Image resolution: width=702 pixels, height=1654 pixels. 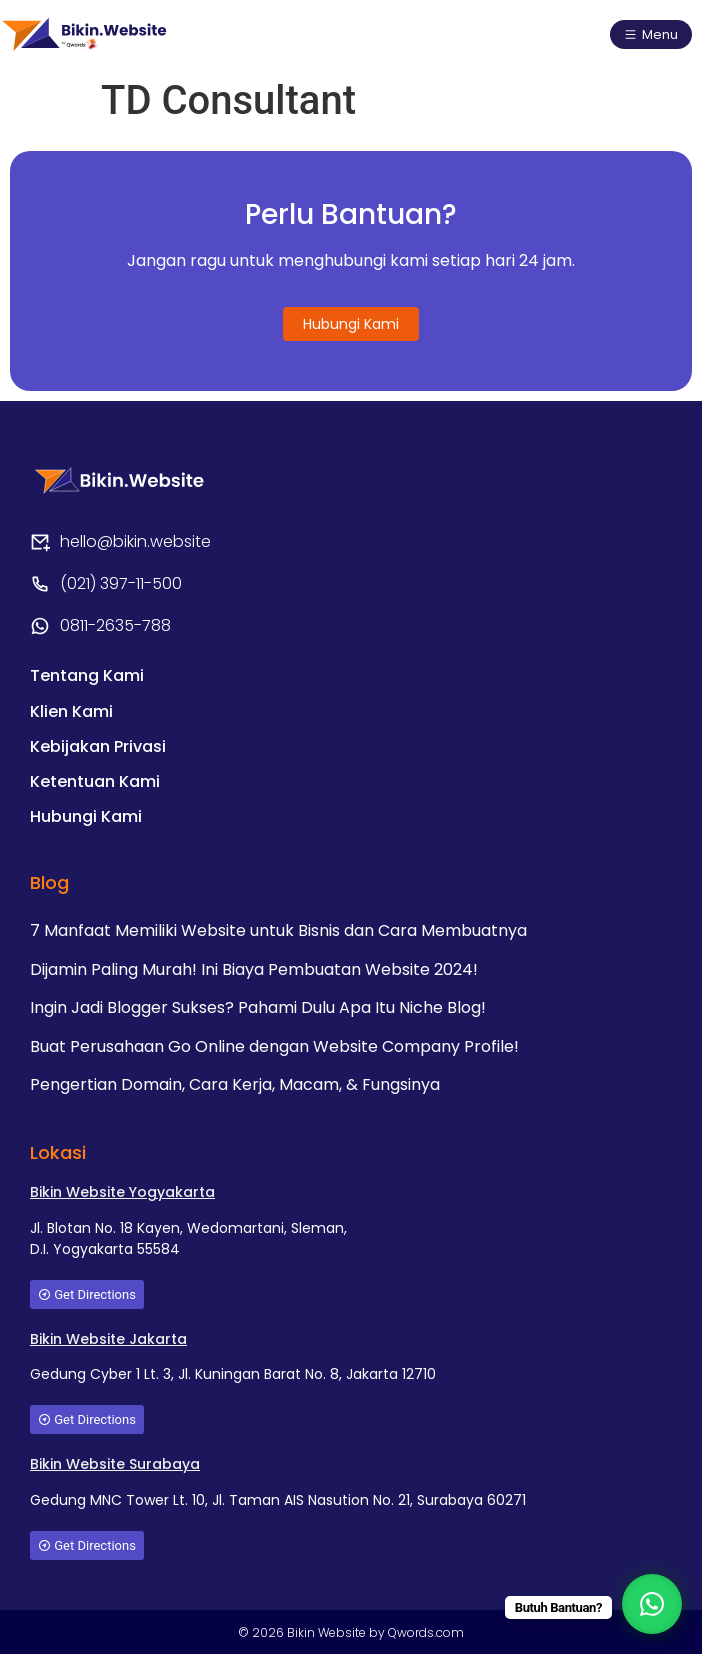 I want to click on Ketentuan Kami, so click(x=95, y=781).